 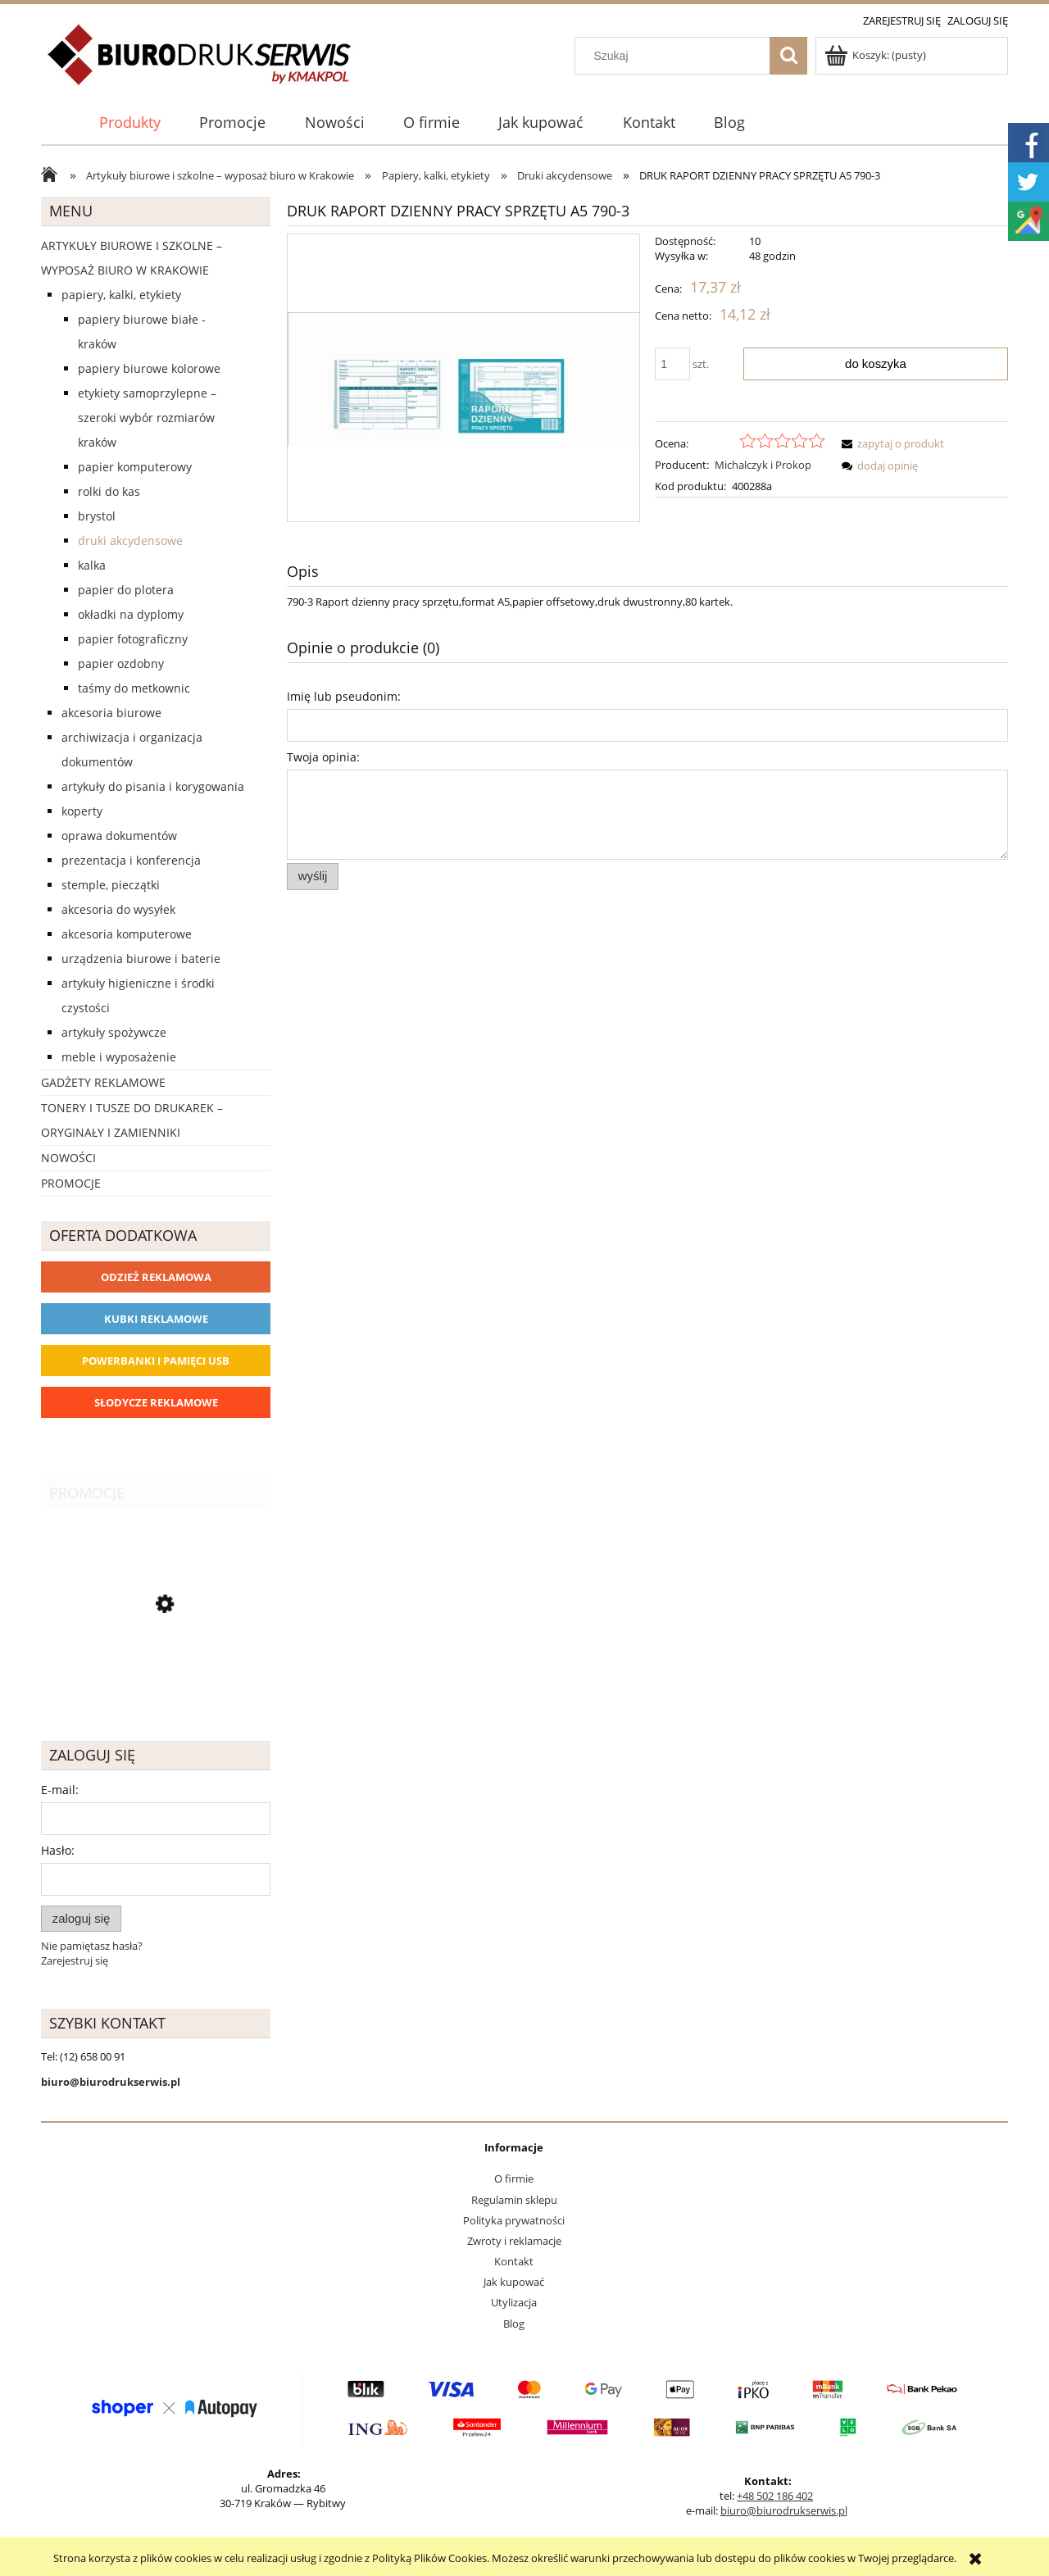 What do you see at coordinates (131, 614) in the screenshot?
I see `Okładki na dyplomy [Okładki na dyplomy 4]` at bounding box center [131, 614].